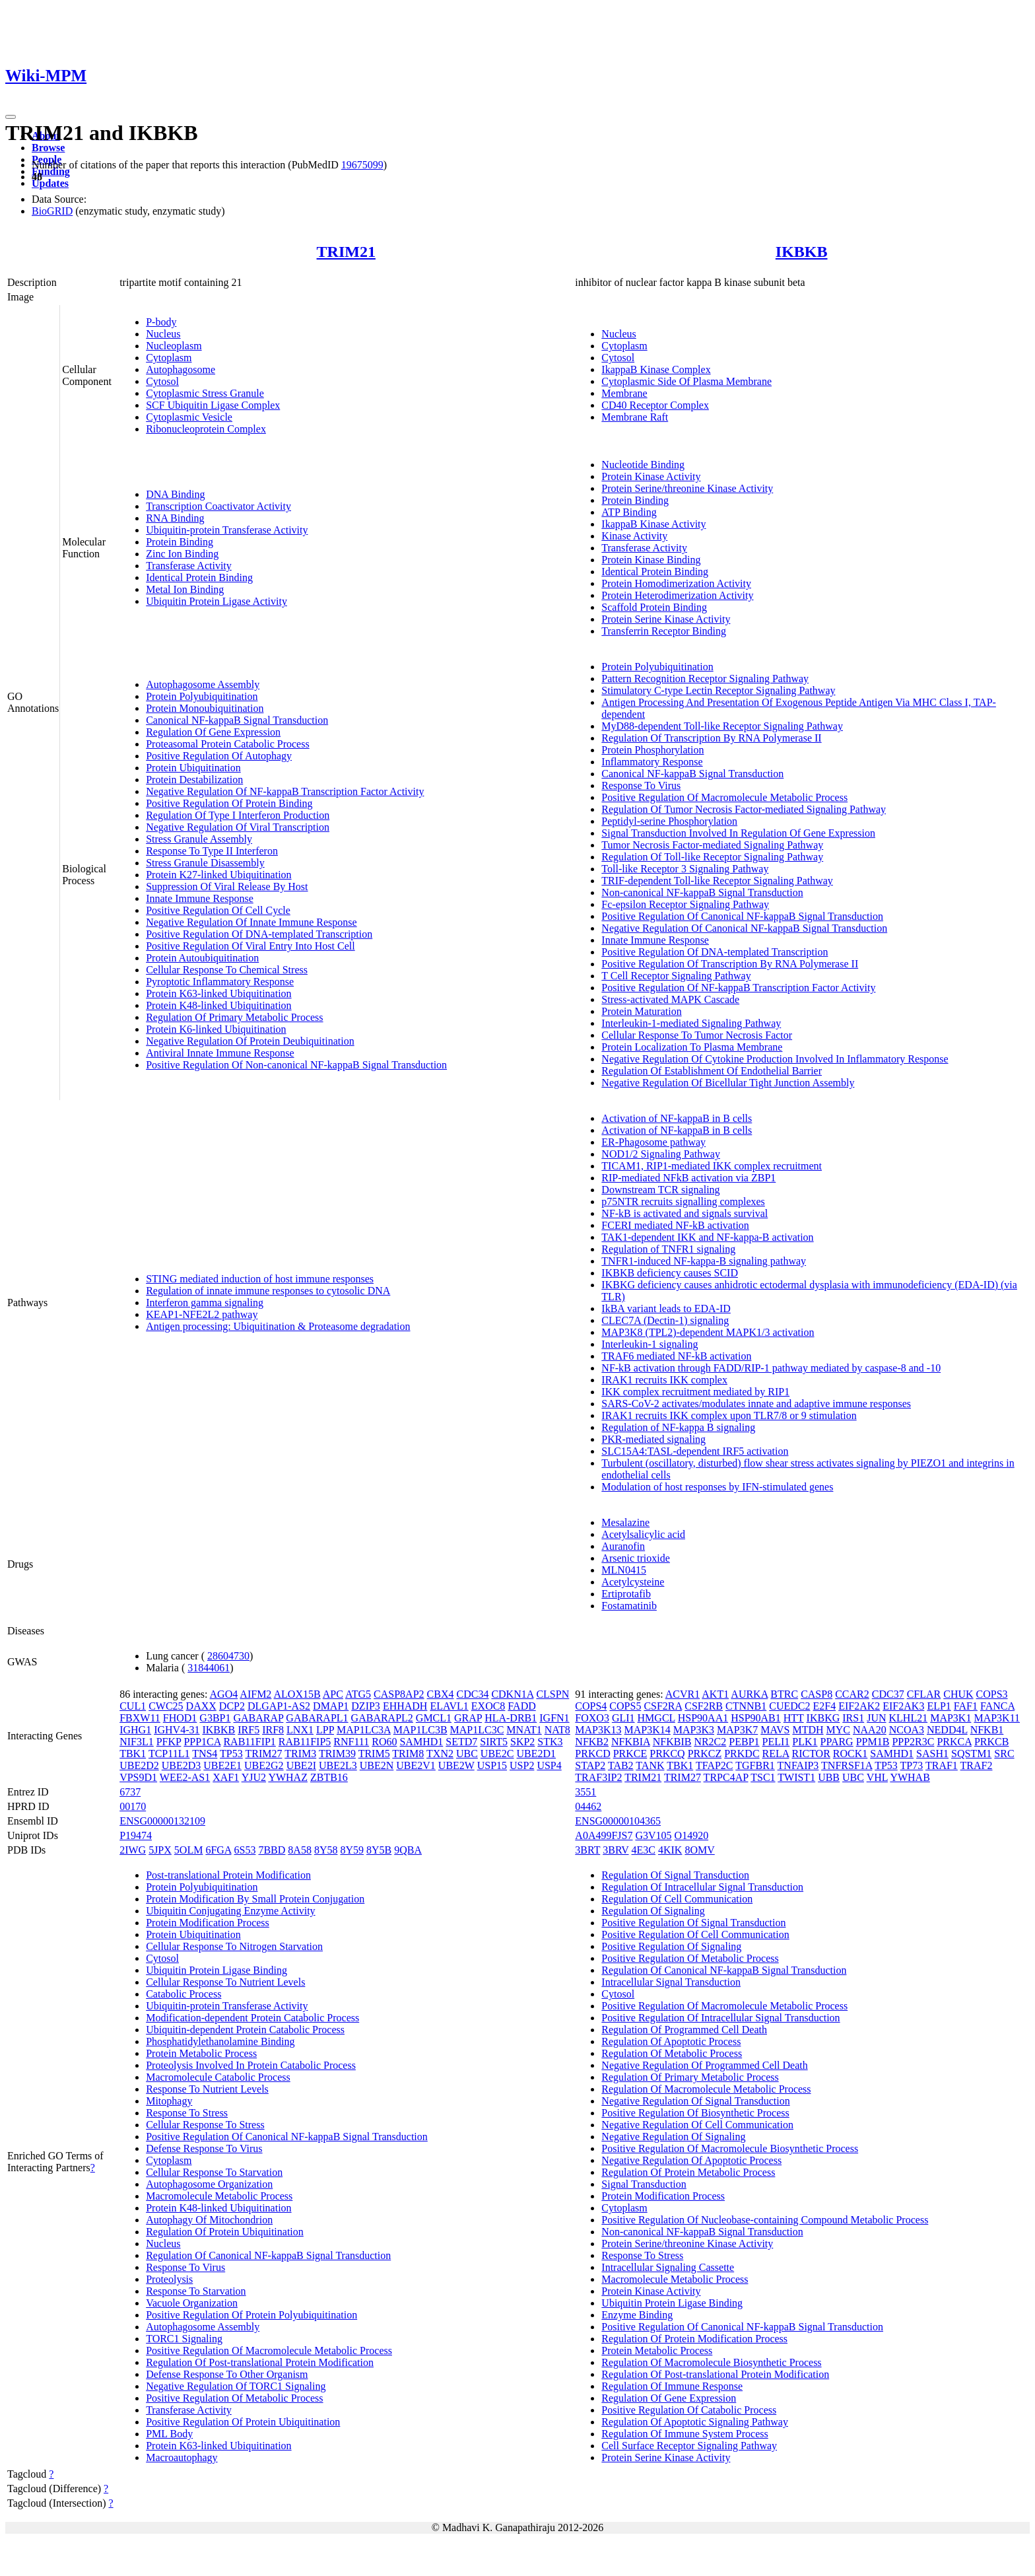  Describe the element at coordinates (592, 1753) in the screenshot. I see `PRKCD` at that location.